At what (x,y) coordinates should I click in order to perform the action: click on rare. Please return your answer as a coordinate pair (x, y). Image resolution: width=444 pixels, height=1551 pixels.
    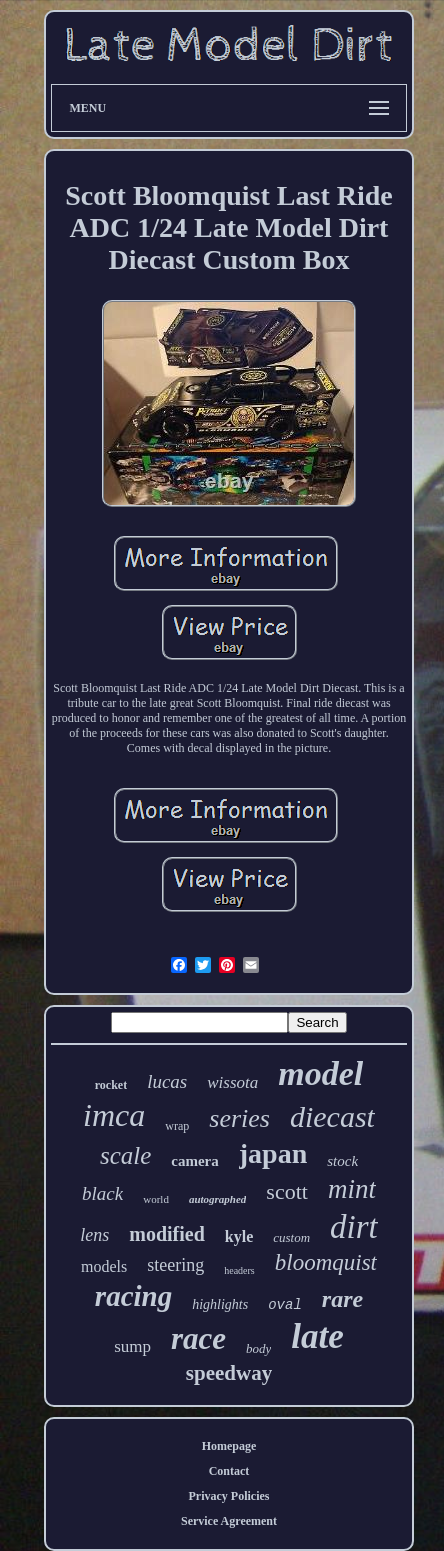
    Looking at the image, I should click on (342, 1299).